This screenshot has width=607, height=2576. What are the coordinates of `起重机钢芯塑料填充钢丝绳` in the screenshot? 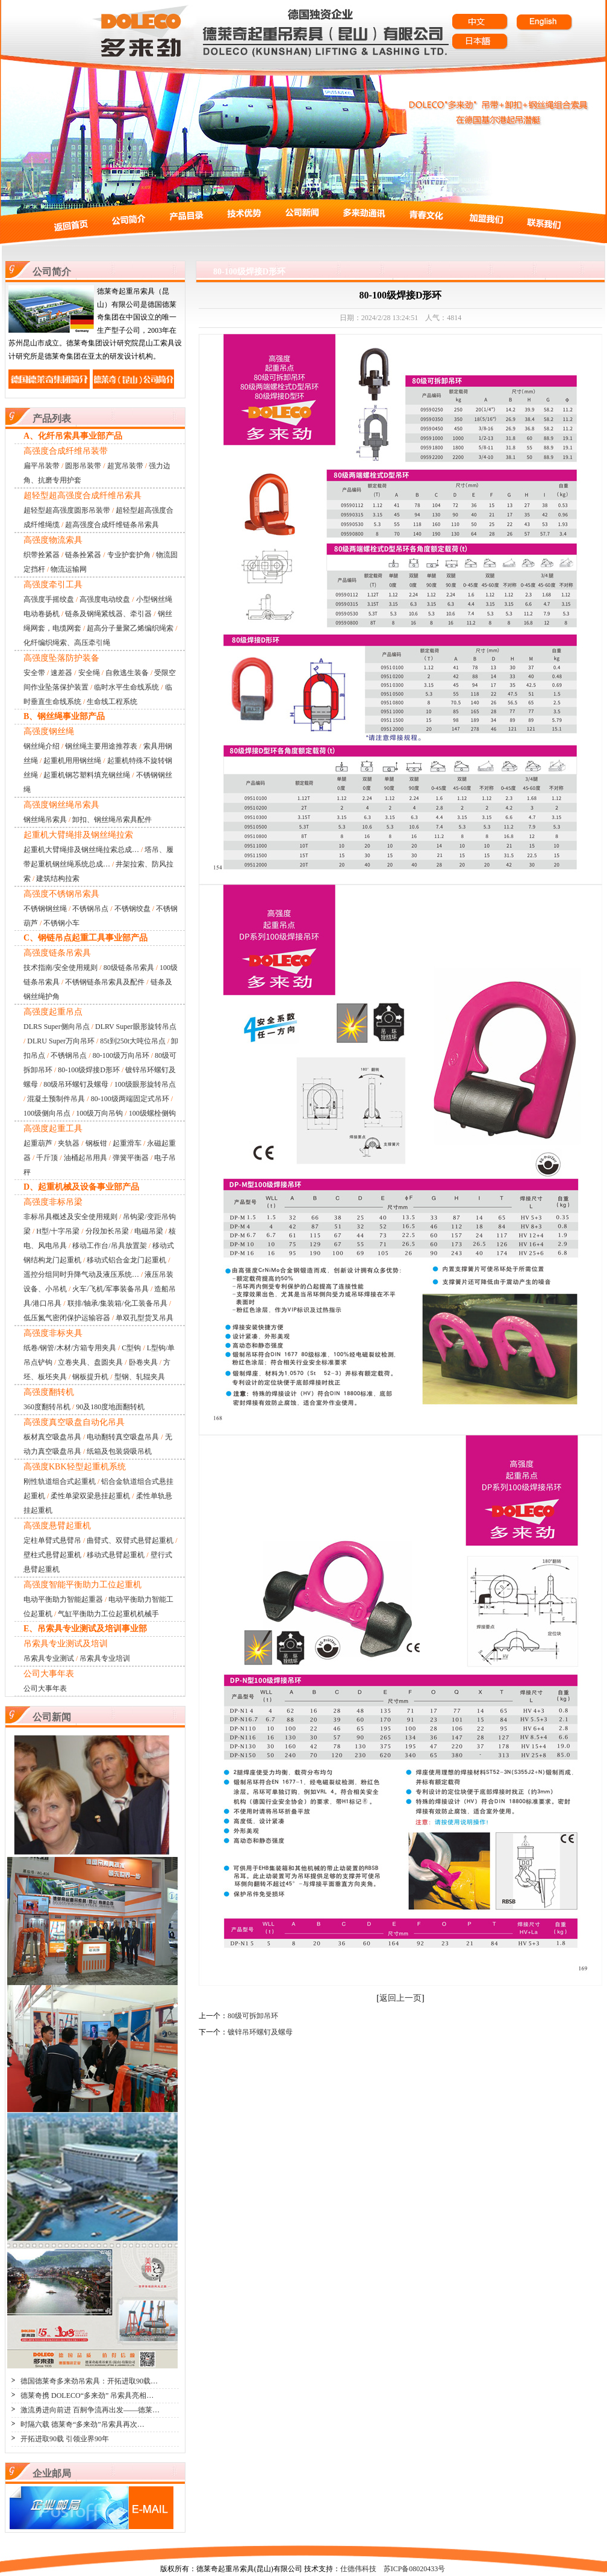 It's located at (86, 775).